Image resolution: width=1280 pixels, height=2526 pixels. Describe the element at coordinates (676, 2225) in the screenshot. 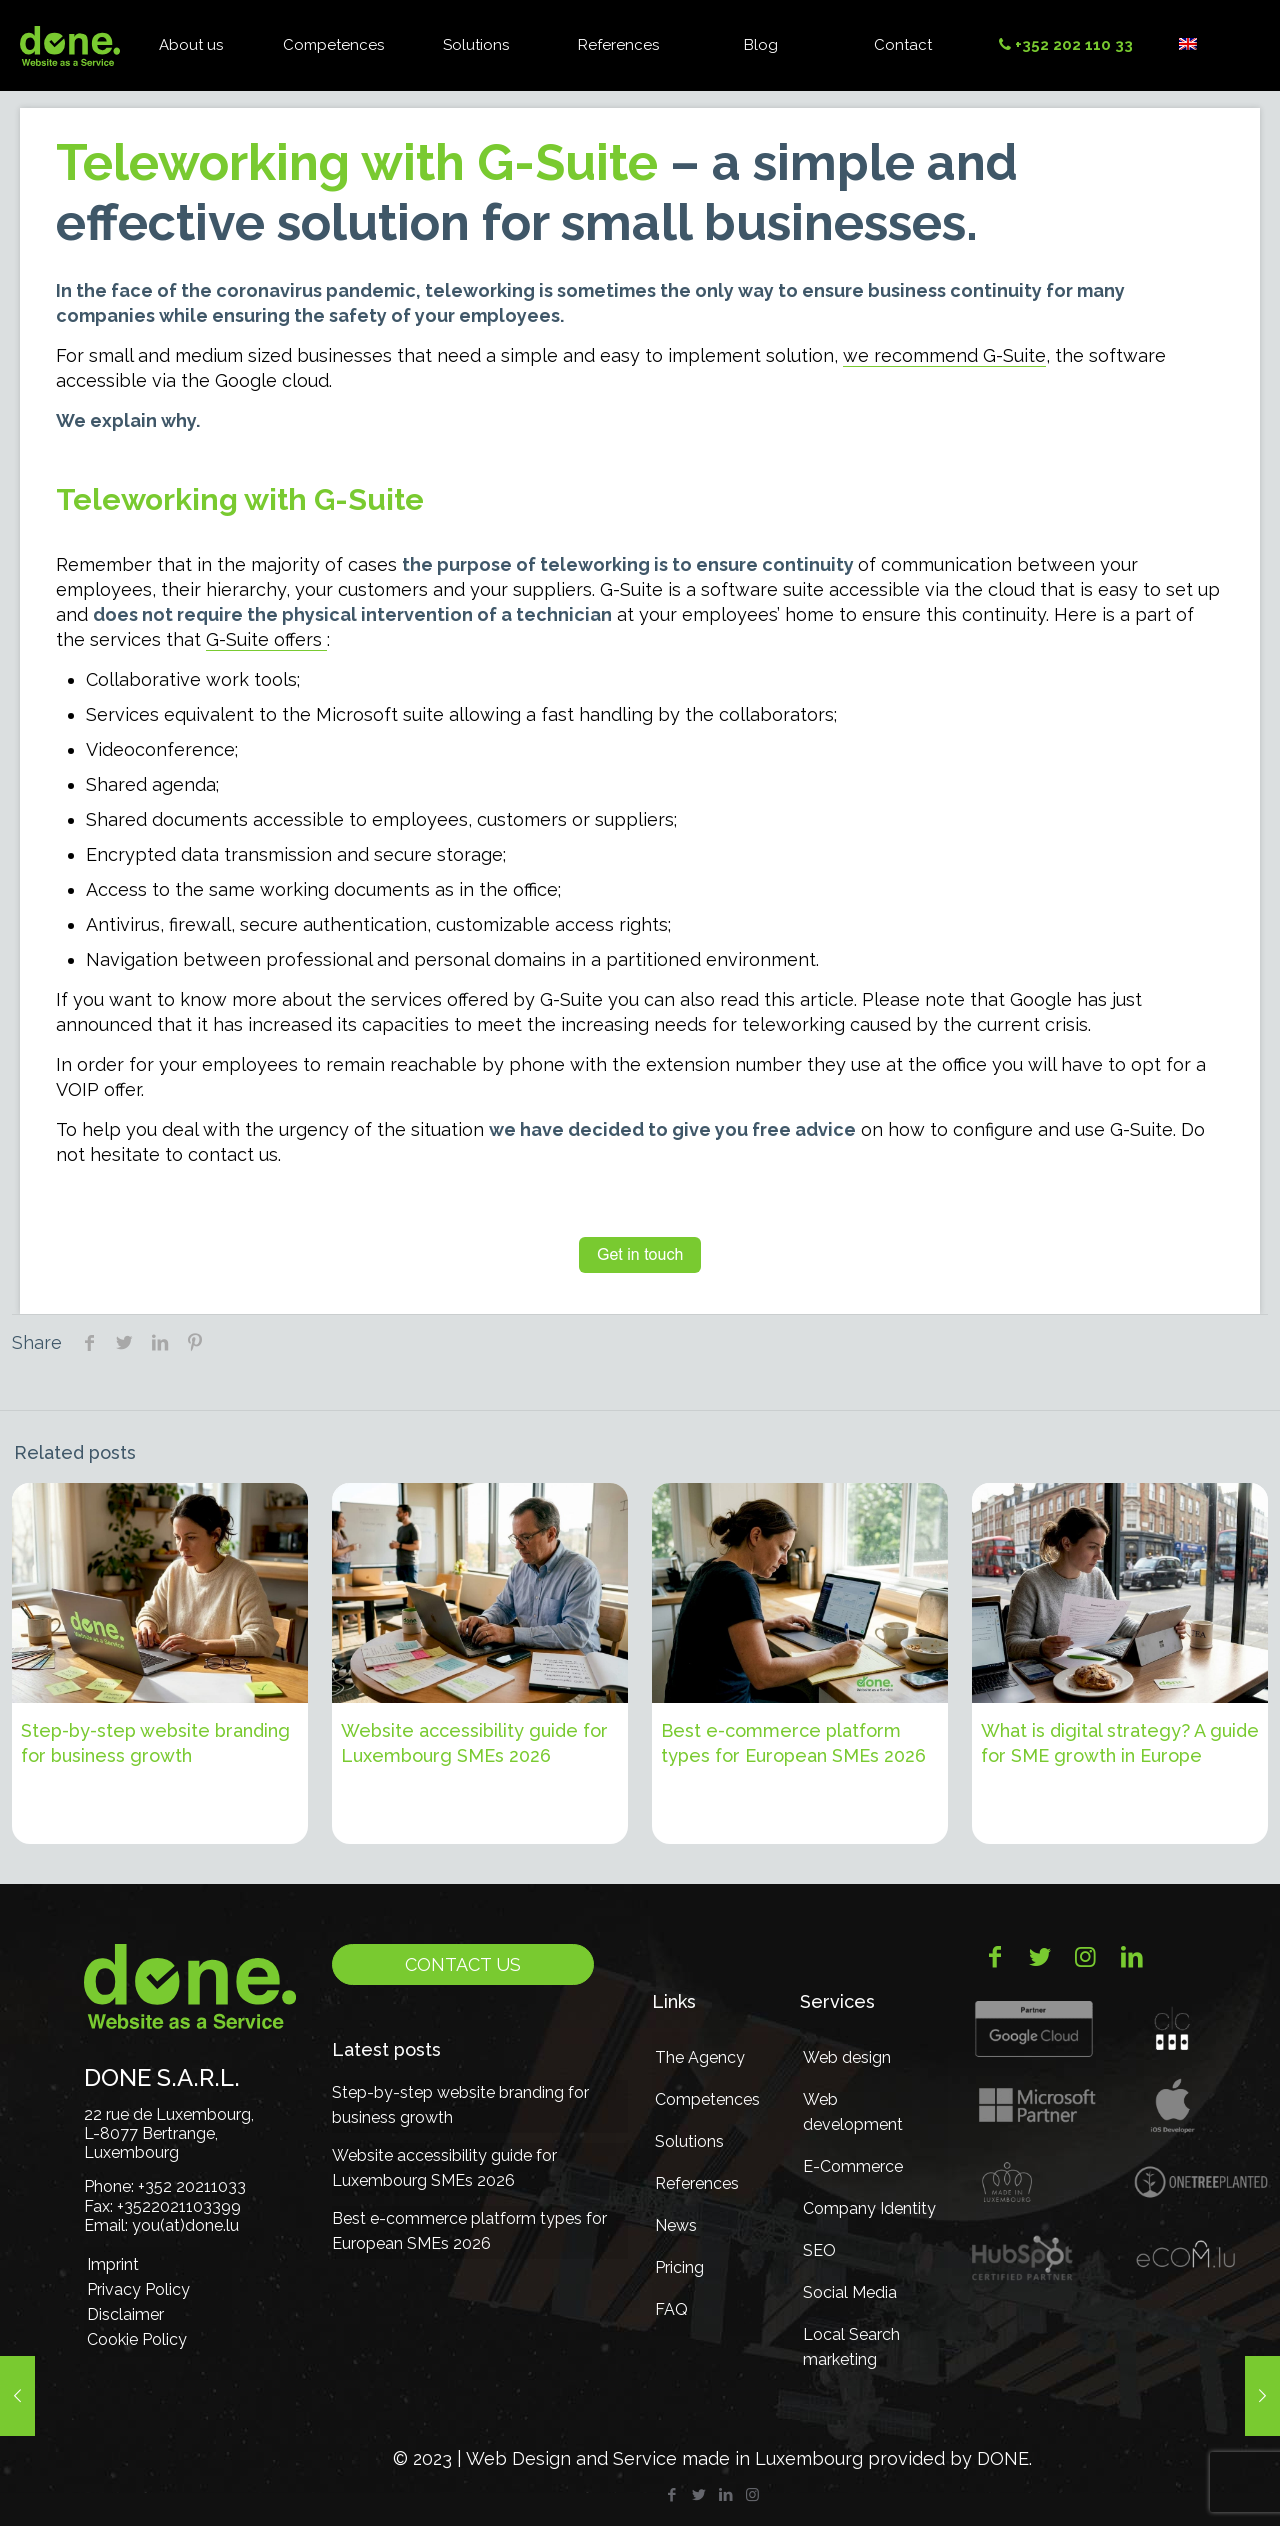

I see `News` at that location.